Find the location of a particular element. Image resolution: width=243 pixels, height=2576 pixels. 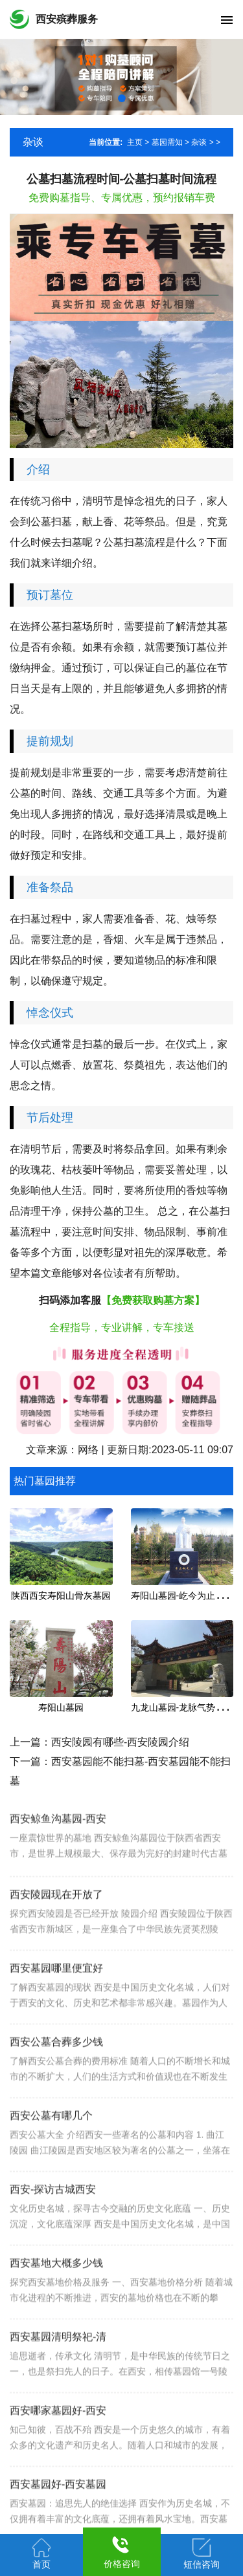

西安墓园哪里便宜好 is located at coordinates (56, 2007).